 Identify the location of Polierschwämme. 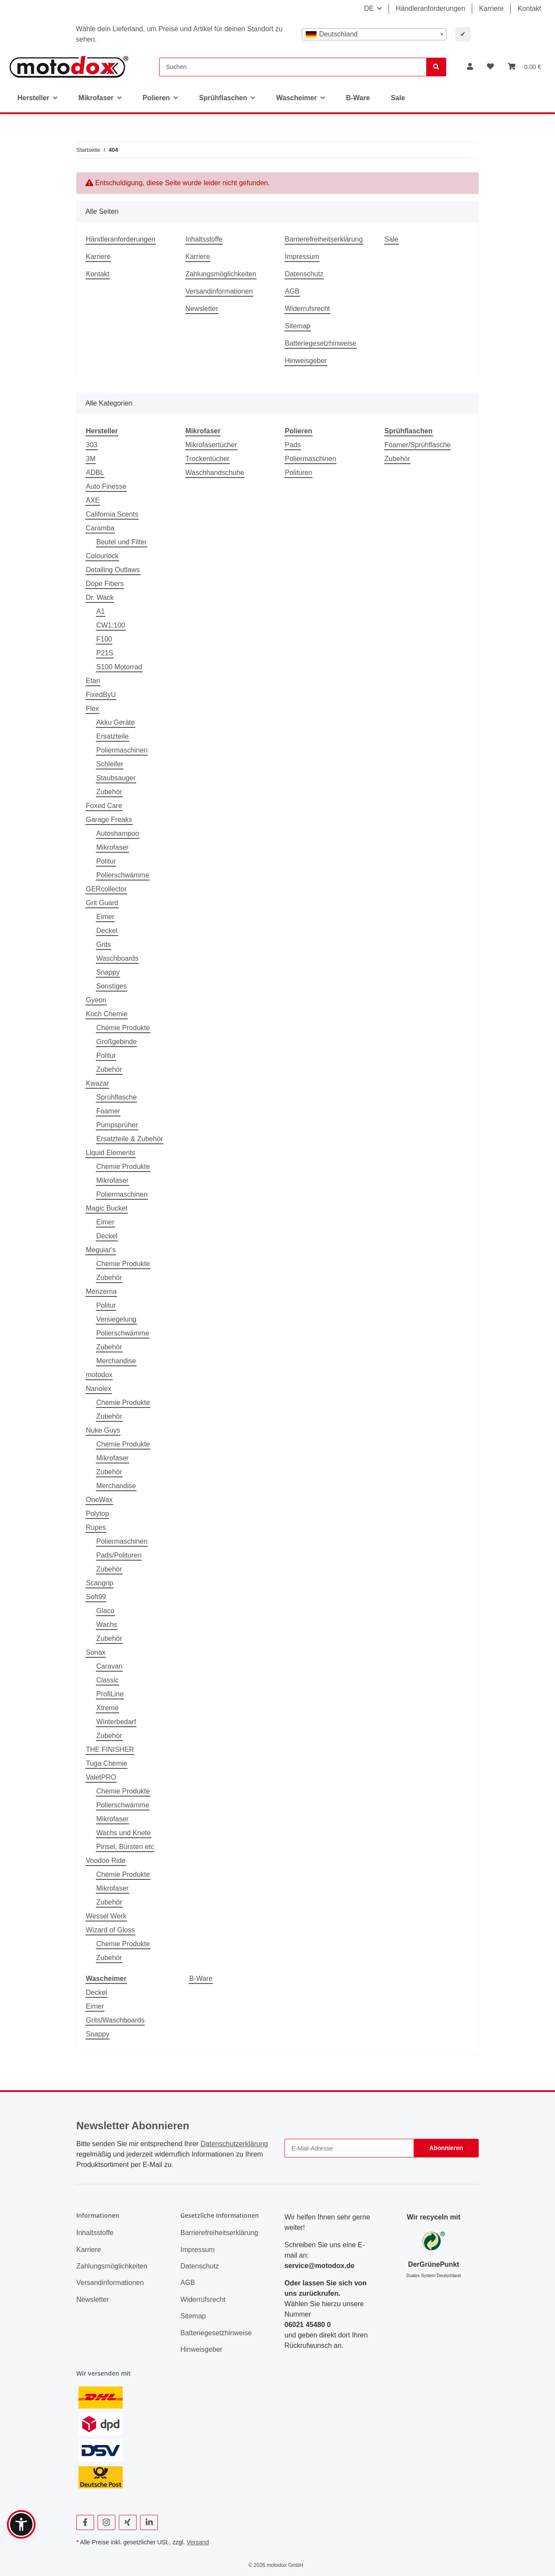
(122, 875).